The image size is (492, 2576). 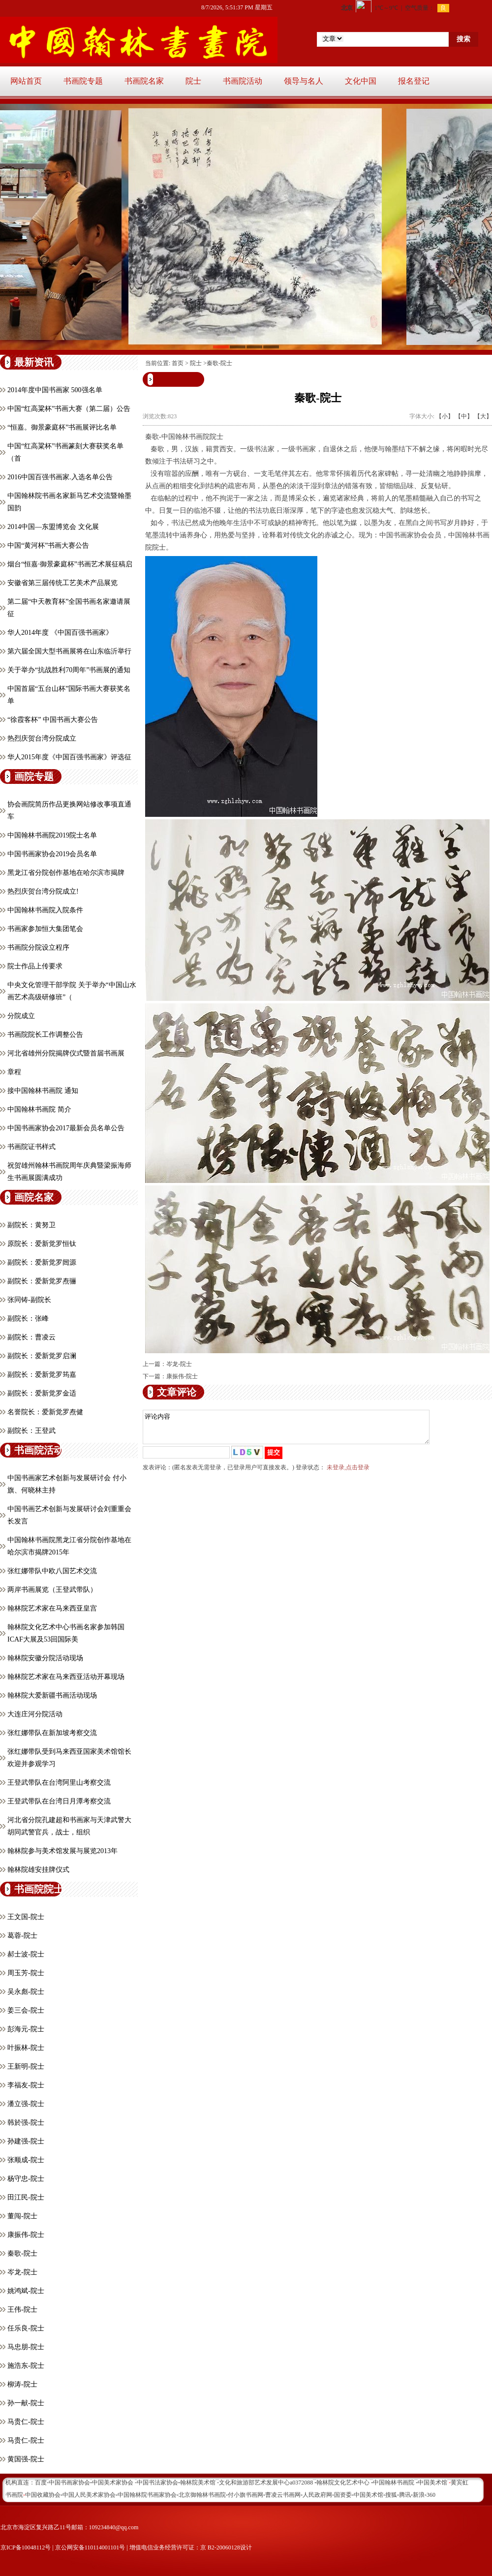 I want to click on 副院长：爱新觉罗焘骊, so click(x=41, y=1281).